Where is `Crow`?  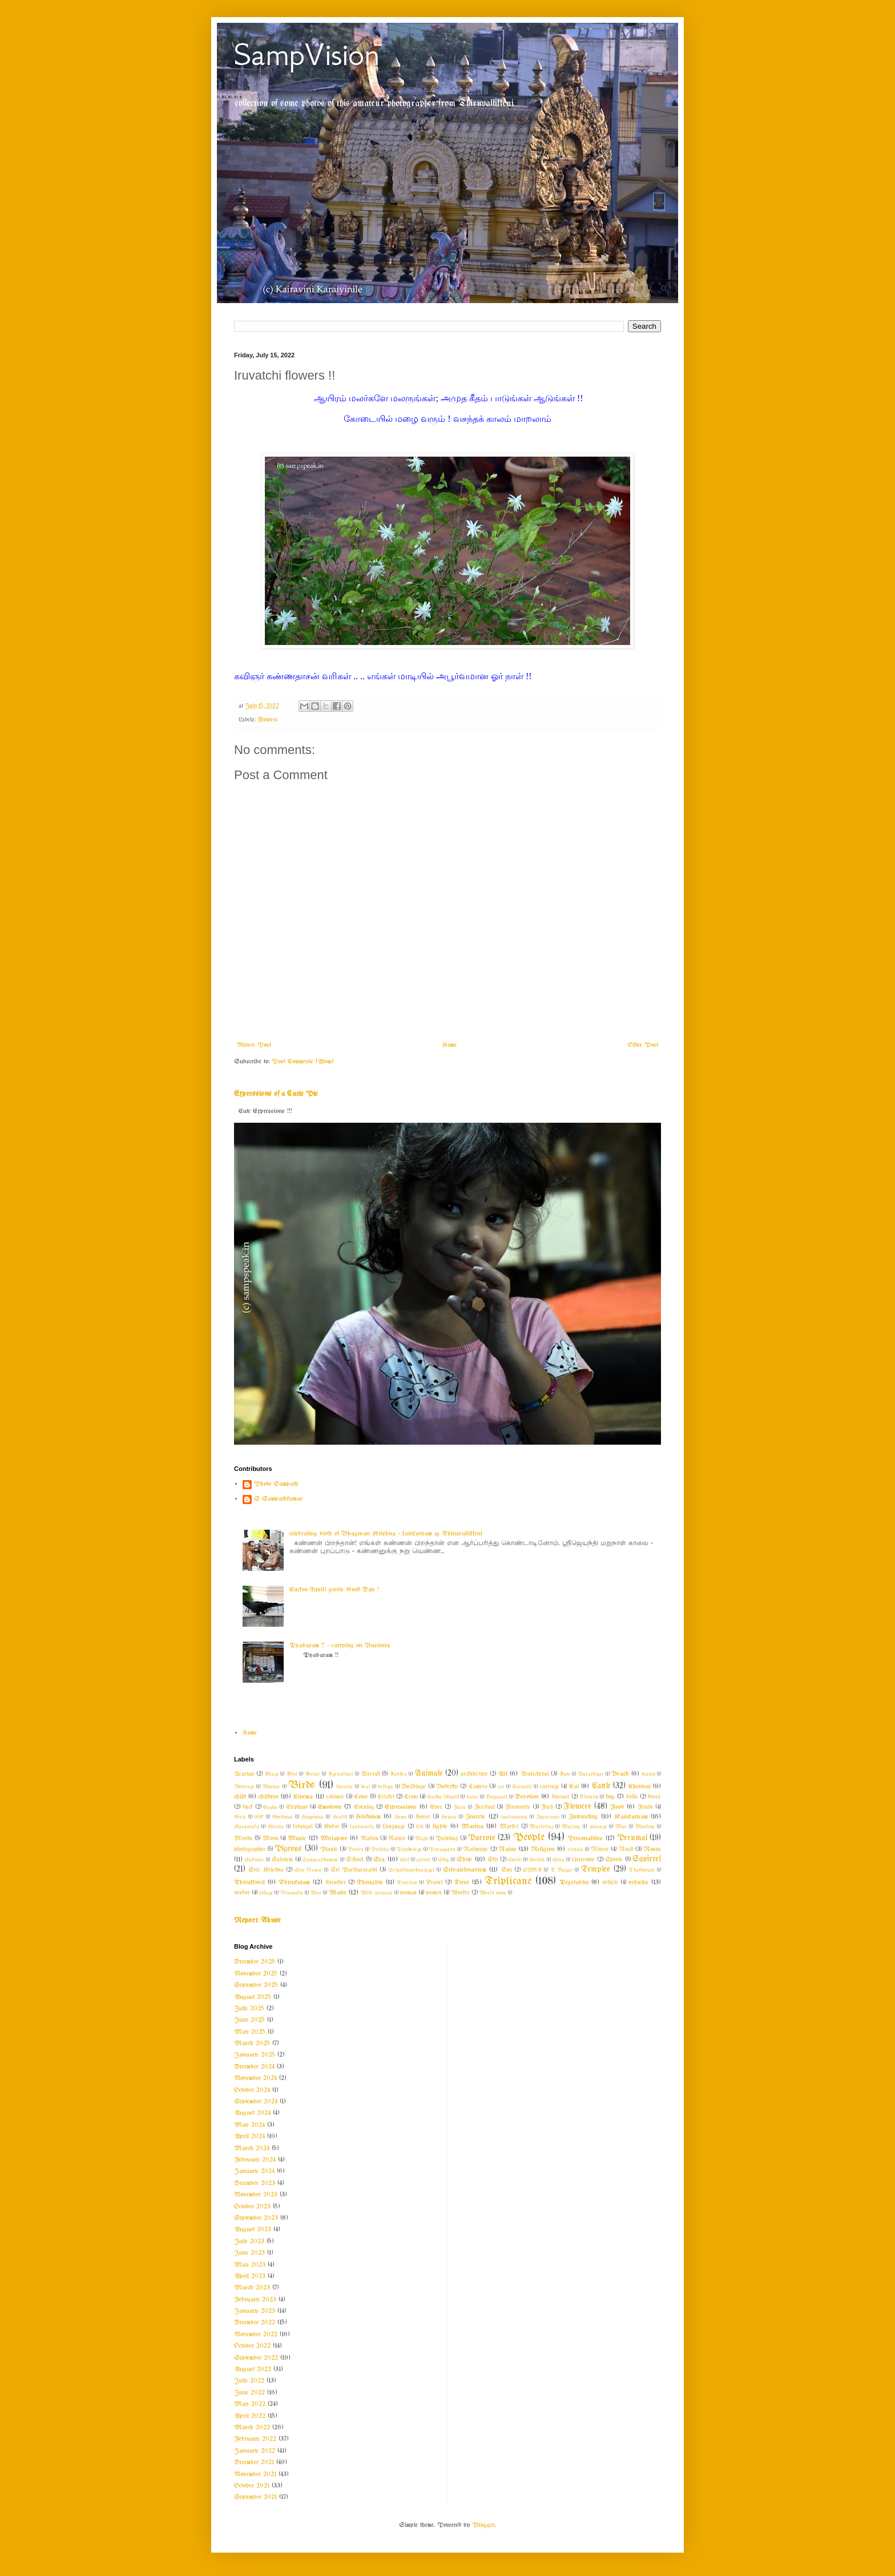
Crow is located at coordinates (411, 1797).